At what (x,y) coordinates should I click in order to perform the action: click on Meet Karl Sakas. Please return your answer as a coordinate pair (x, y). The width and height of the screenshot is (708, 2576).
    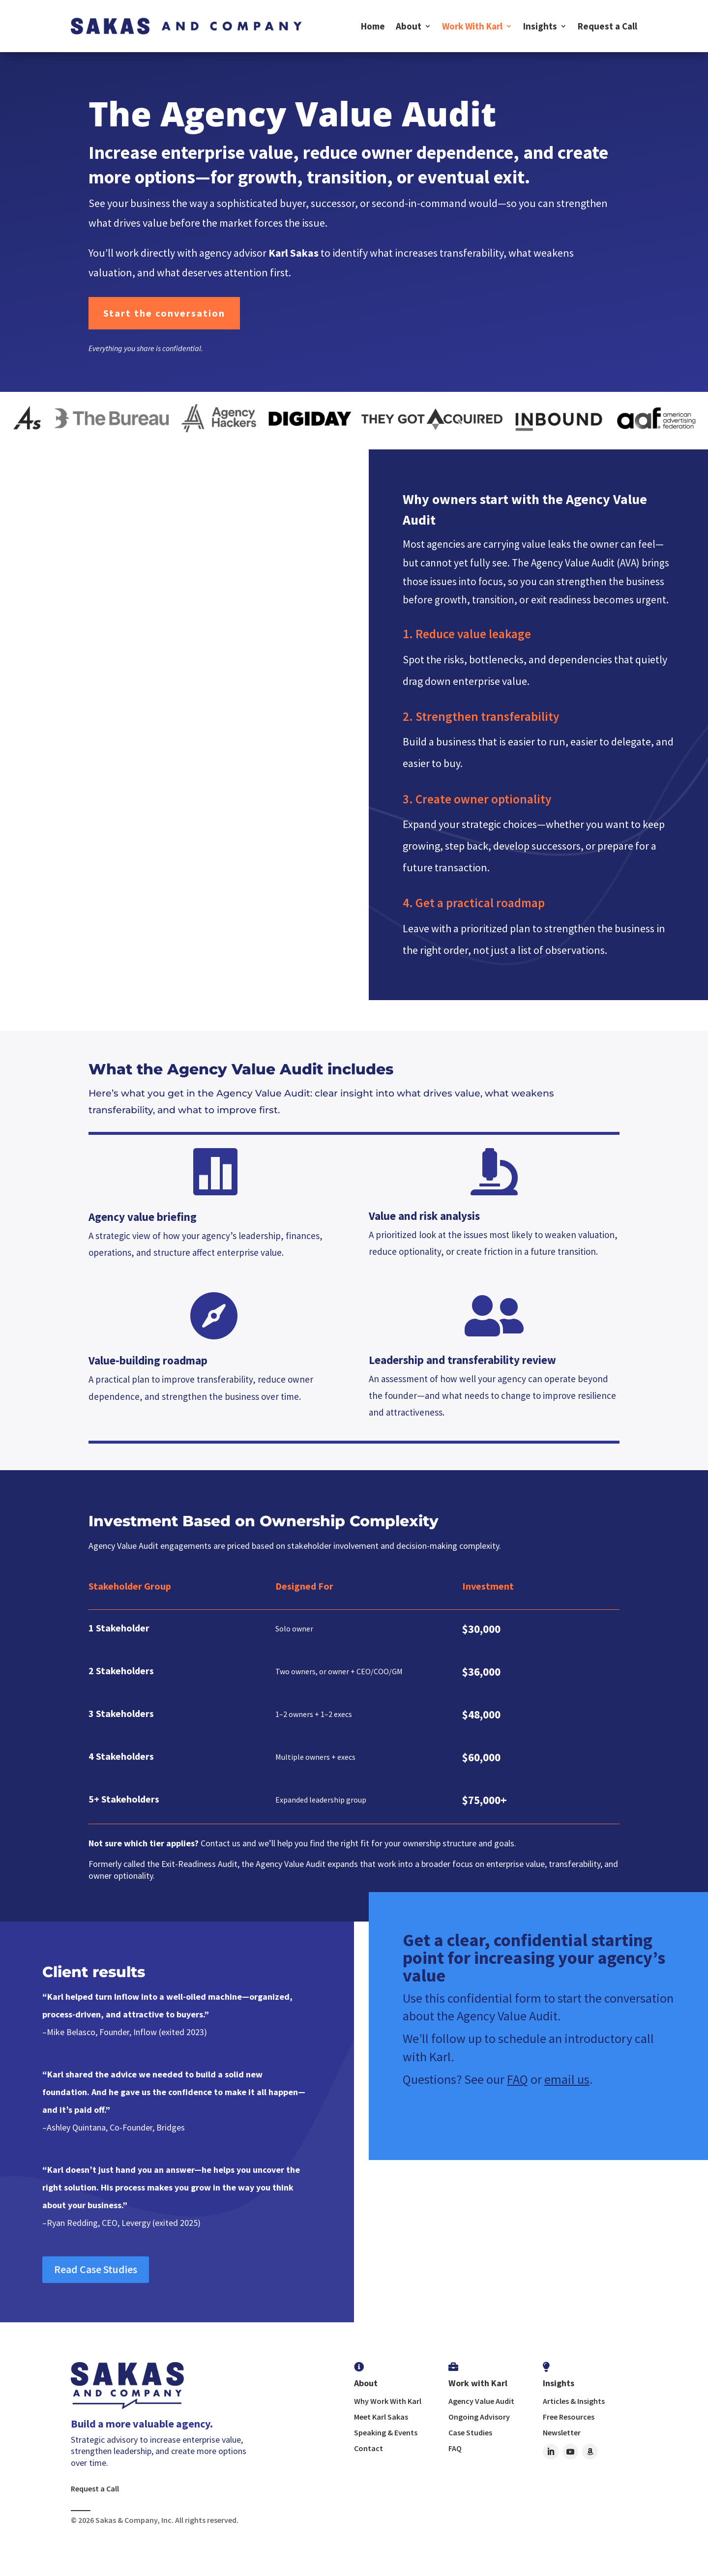
    Looking at the image, I should click on (381, 2417).